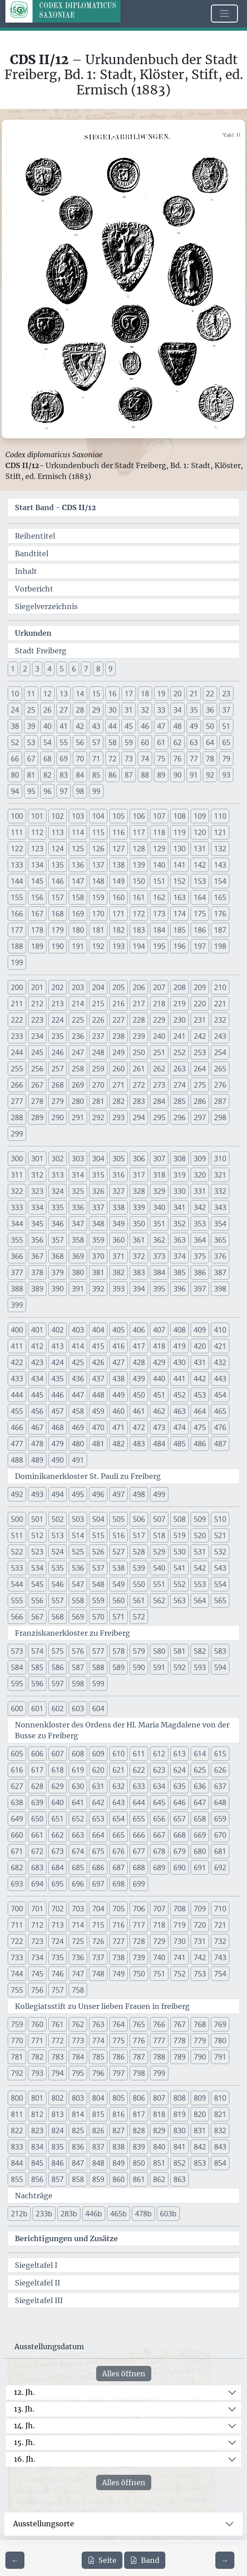 The width and height of the screenshot is (247, 2576). I want to click on 666 [button], so click(139, 1835).